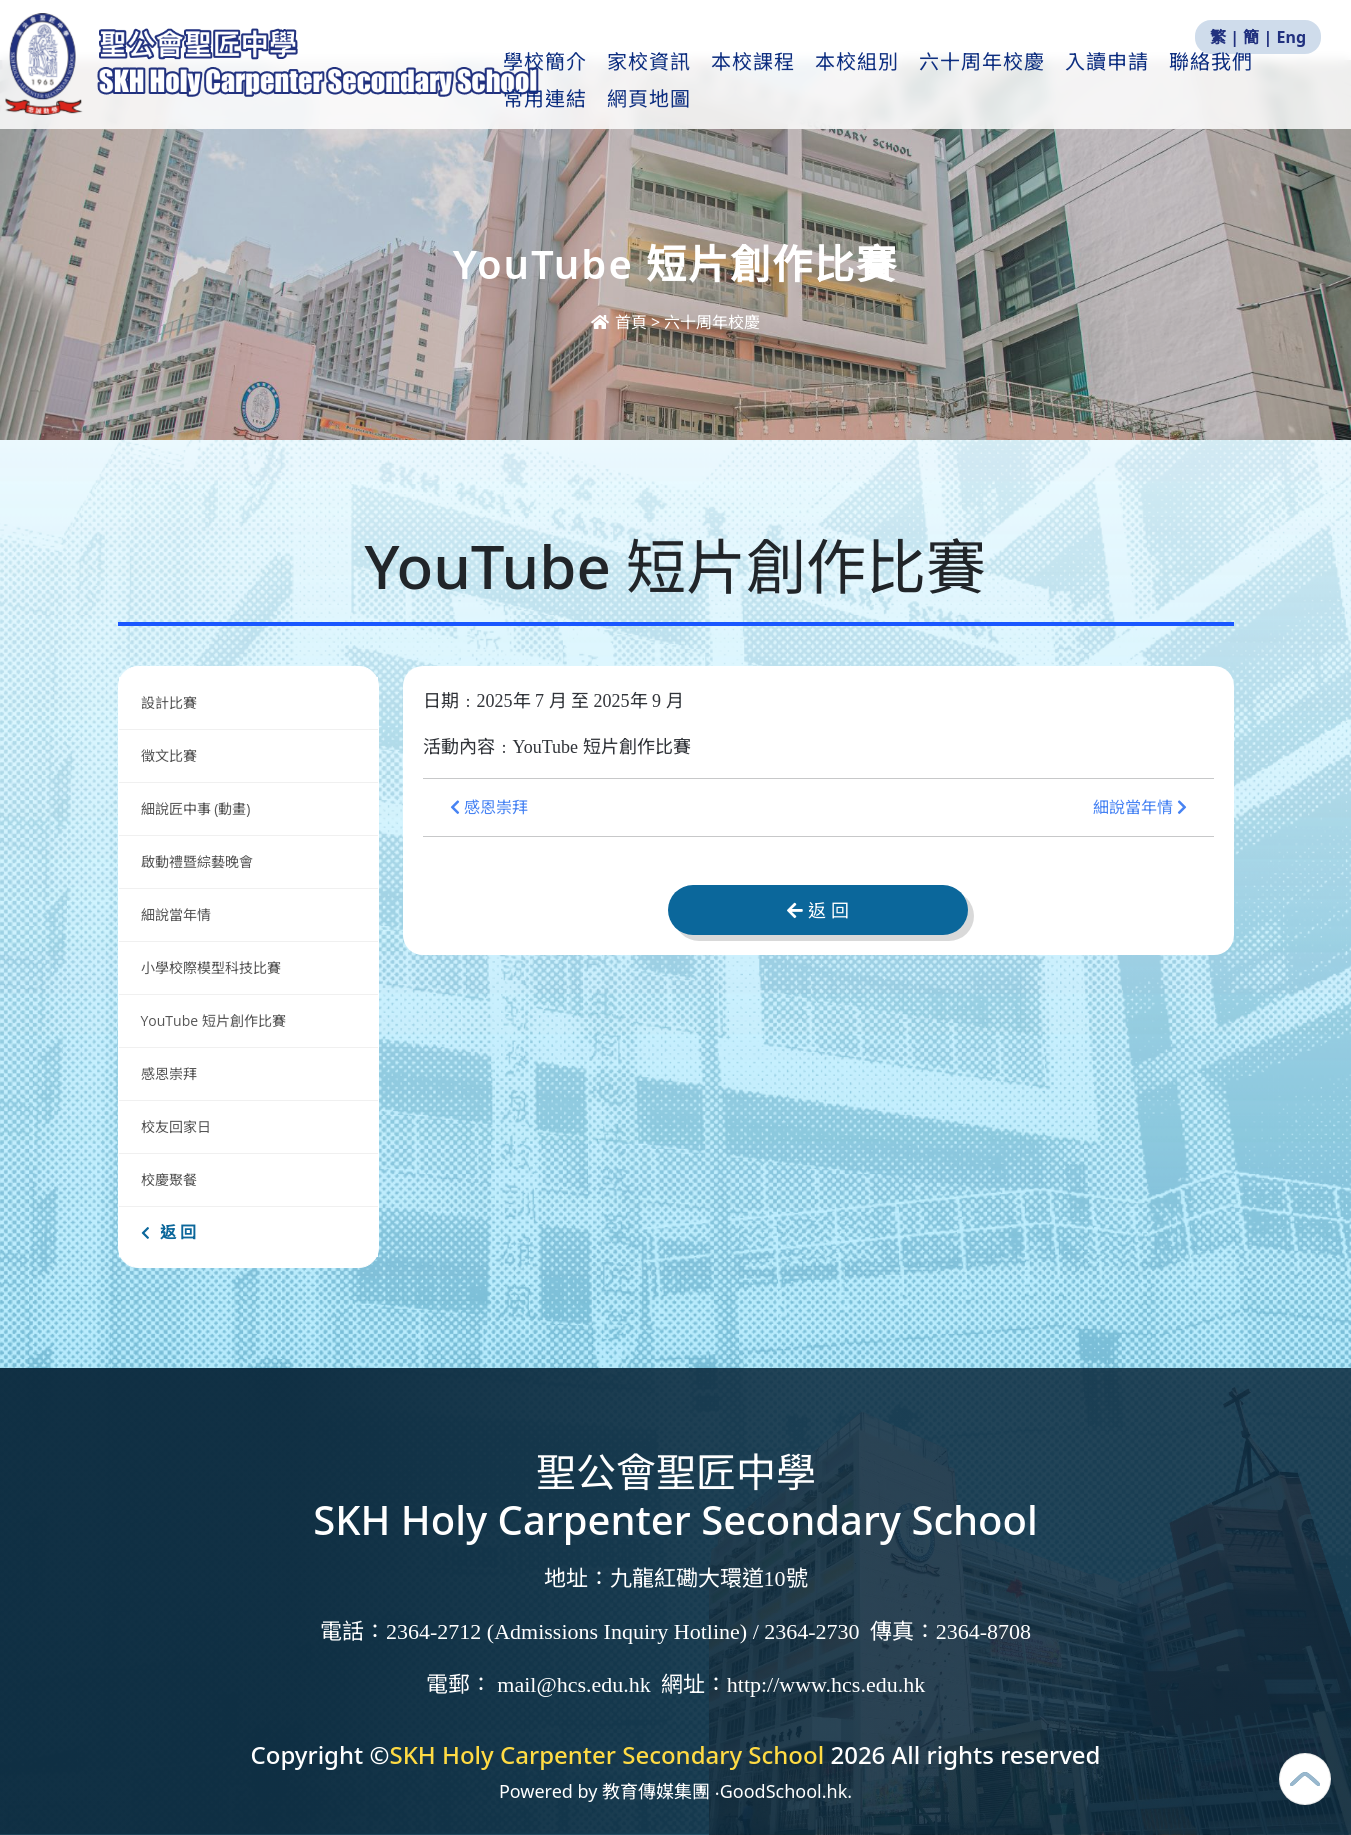 The width and height of the screenshot is (1351, 1835). What do you see at coordinates (1018, 81) in the screenshot?
I see `六十周年校慶` at bounding box center [1018, 81].